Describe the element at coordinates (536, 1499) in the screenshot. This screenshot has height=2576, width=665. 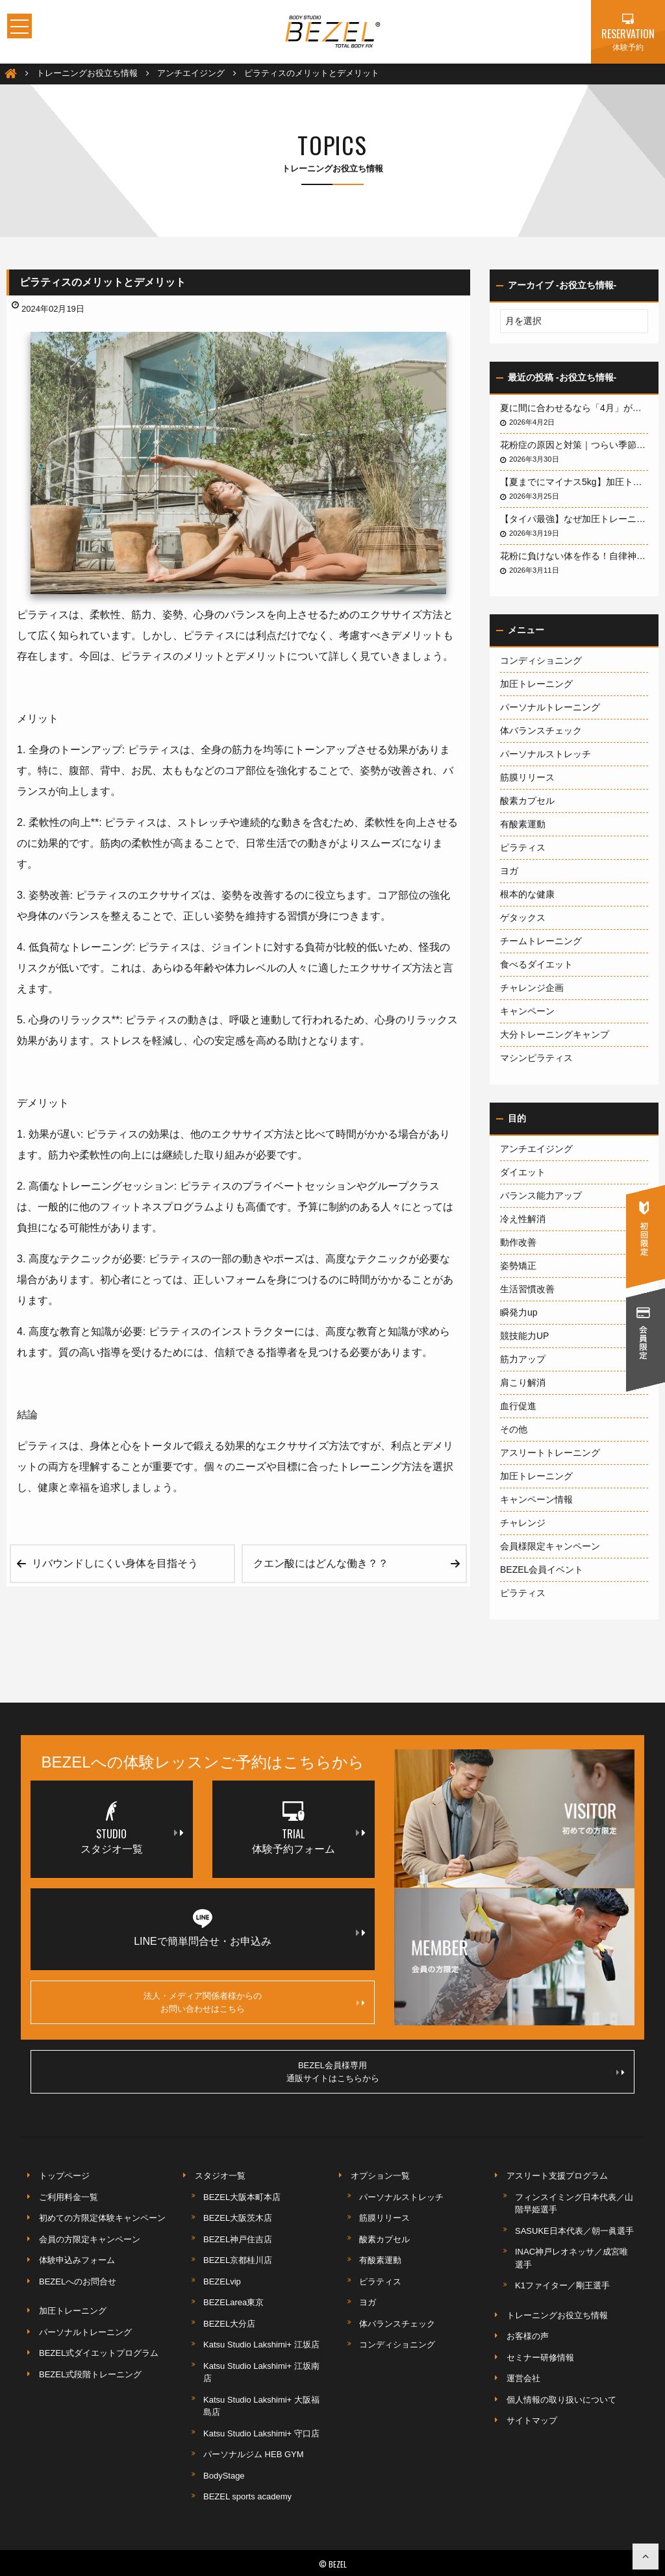
I see `キャンペーン情報` at that location.